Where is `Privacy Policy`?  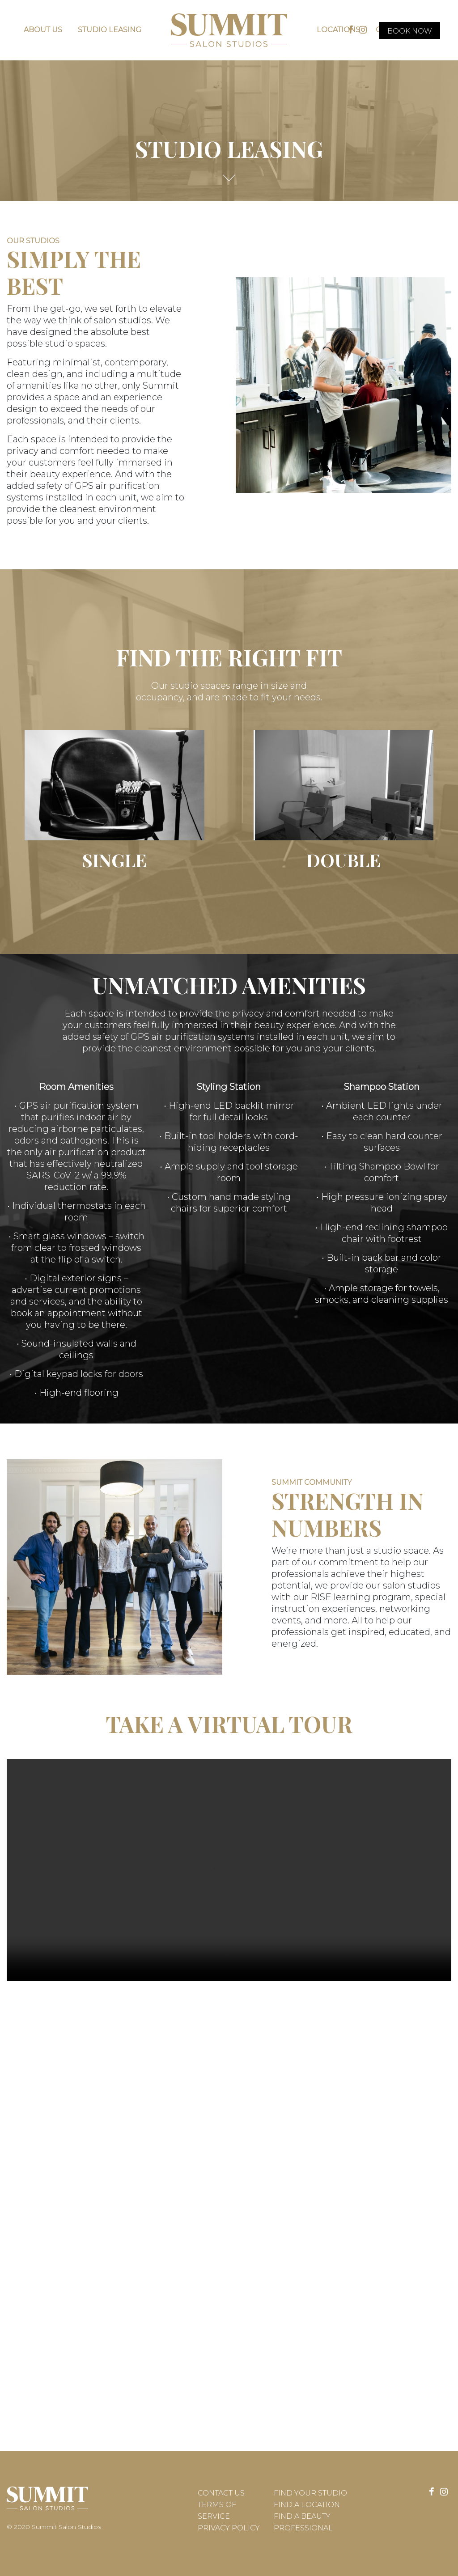 Privacy Policy is located at coordinates (229, 2528).